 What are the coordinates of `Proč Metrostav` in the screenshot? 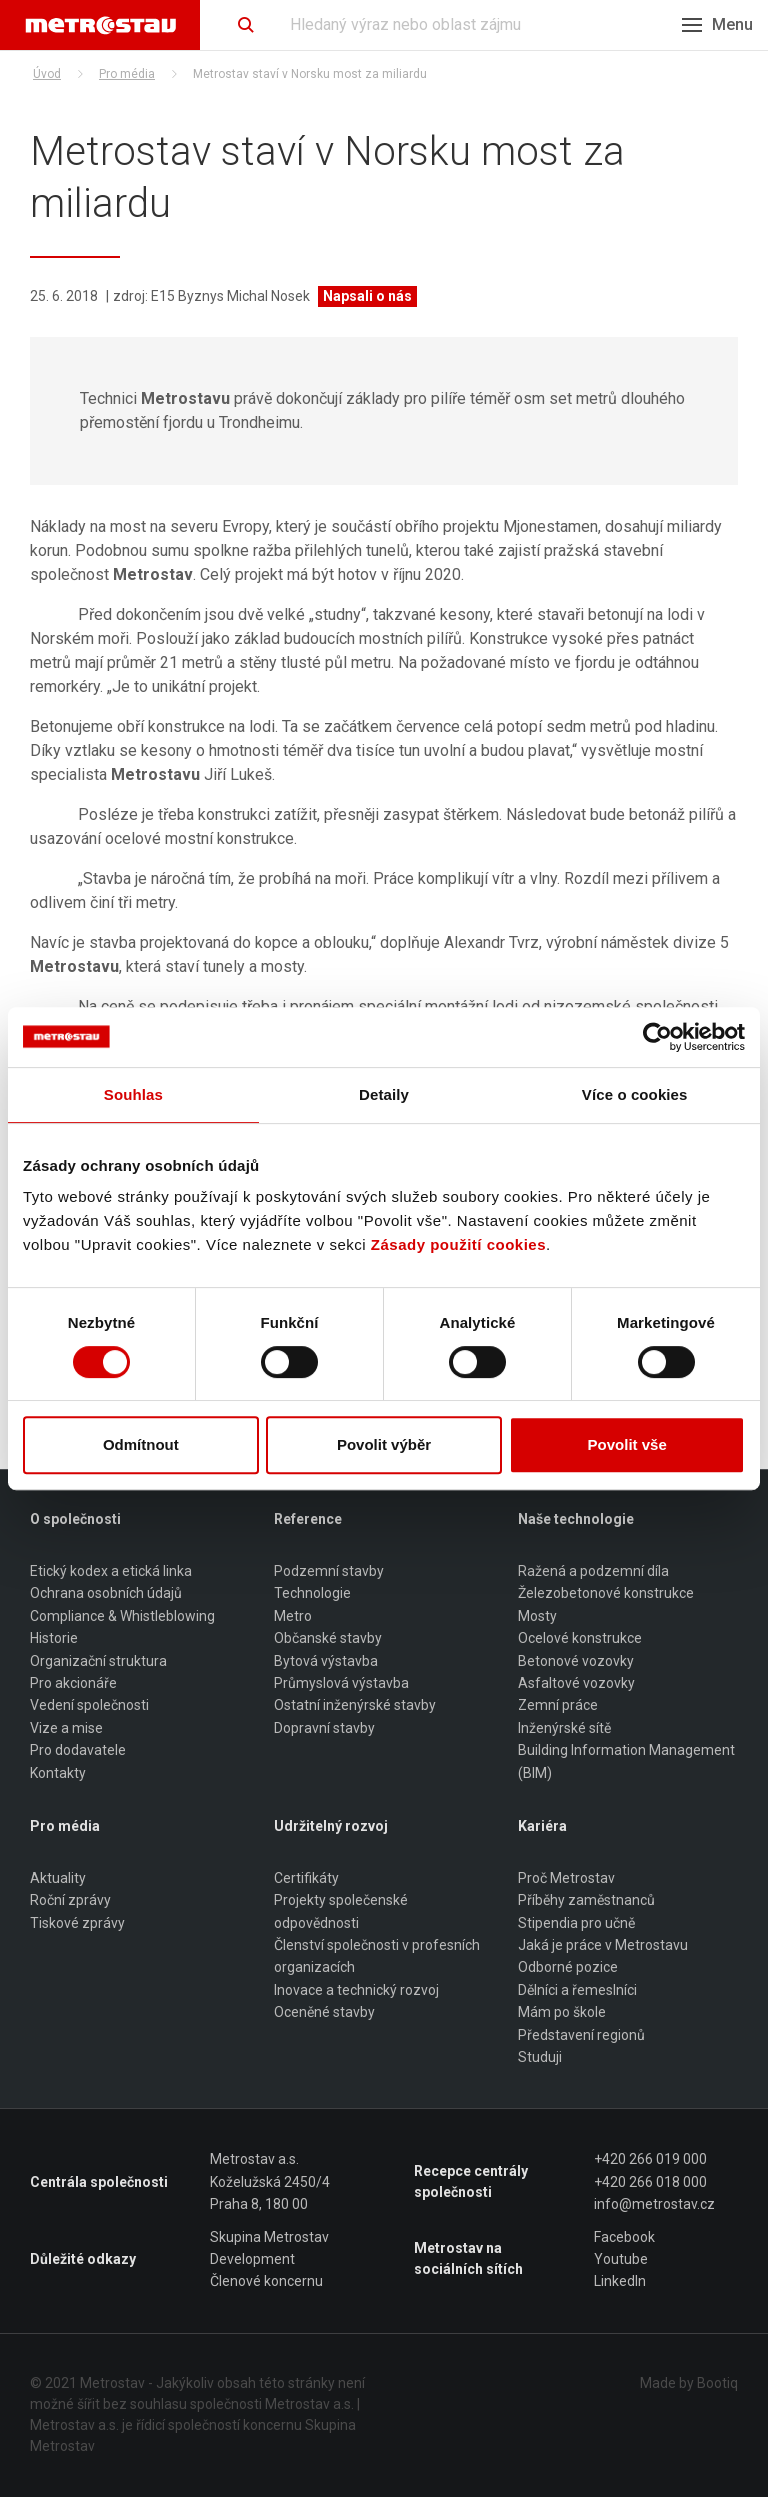 It's located at (566, 1878).